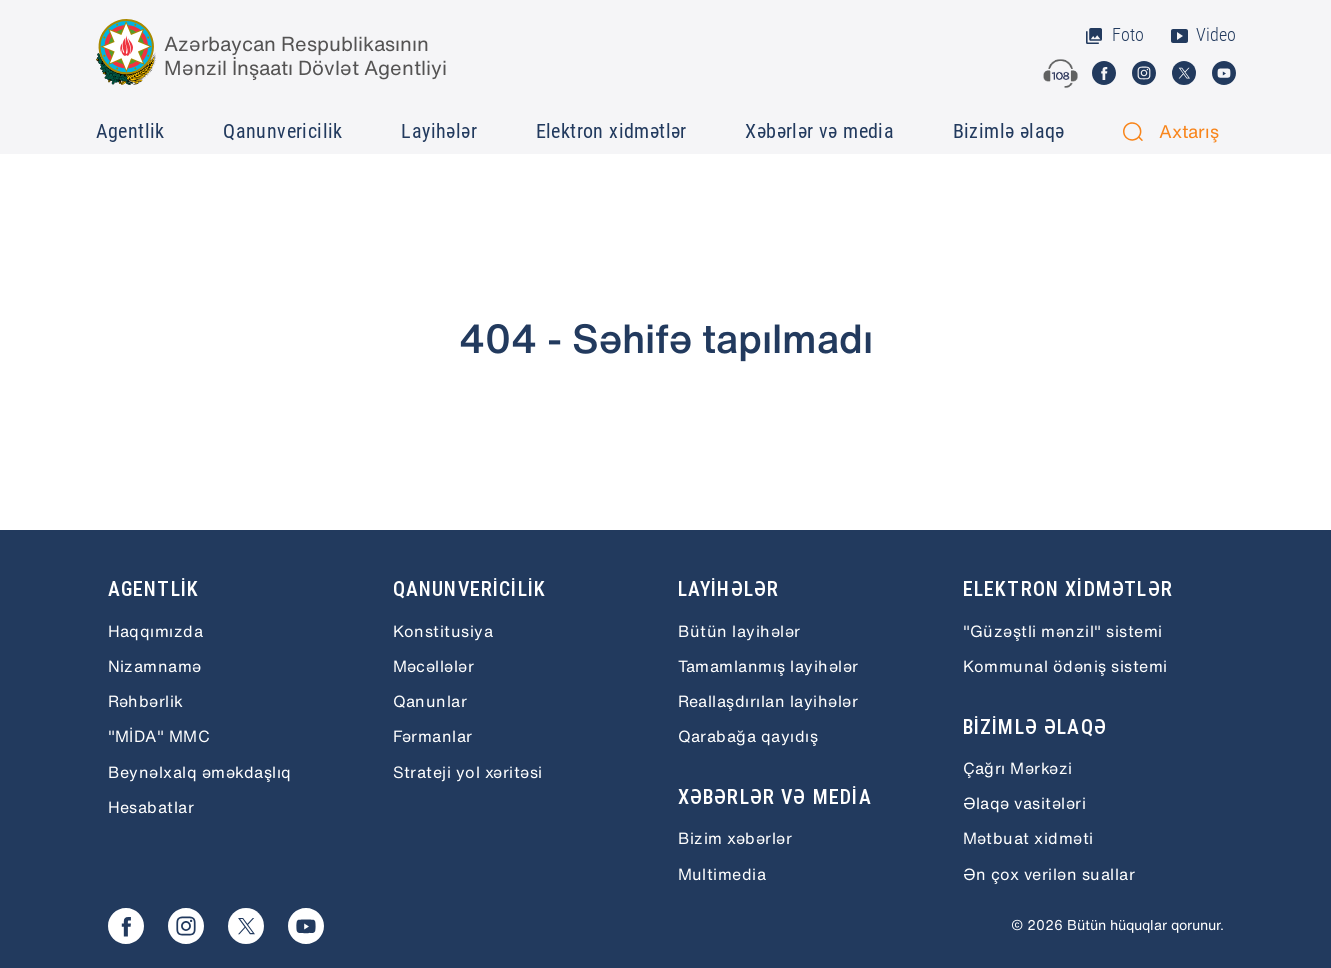 The image size is (1331, 968). Describe the element at coordinates (1065, 666) in the screenshot. I see `Kommunal ödəniş sistemi` at that location.